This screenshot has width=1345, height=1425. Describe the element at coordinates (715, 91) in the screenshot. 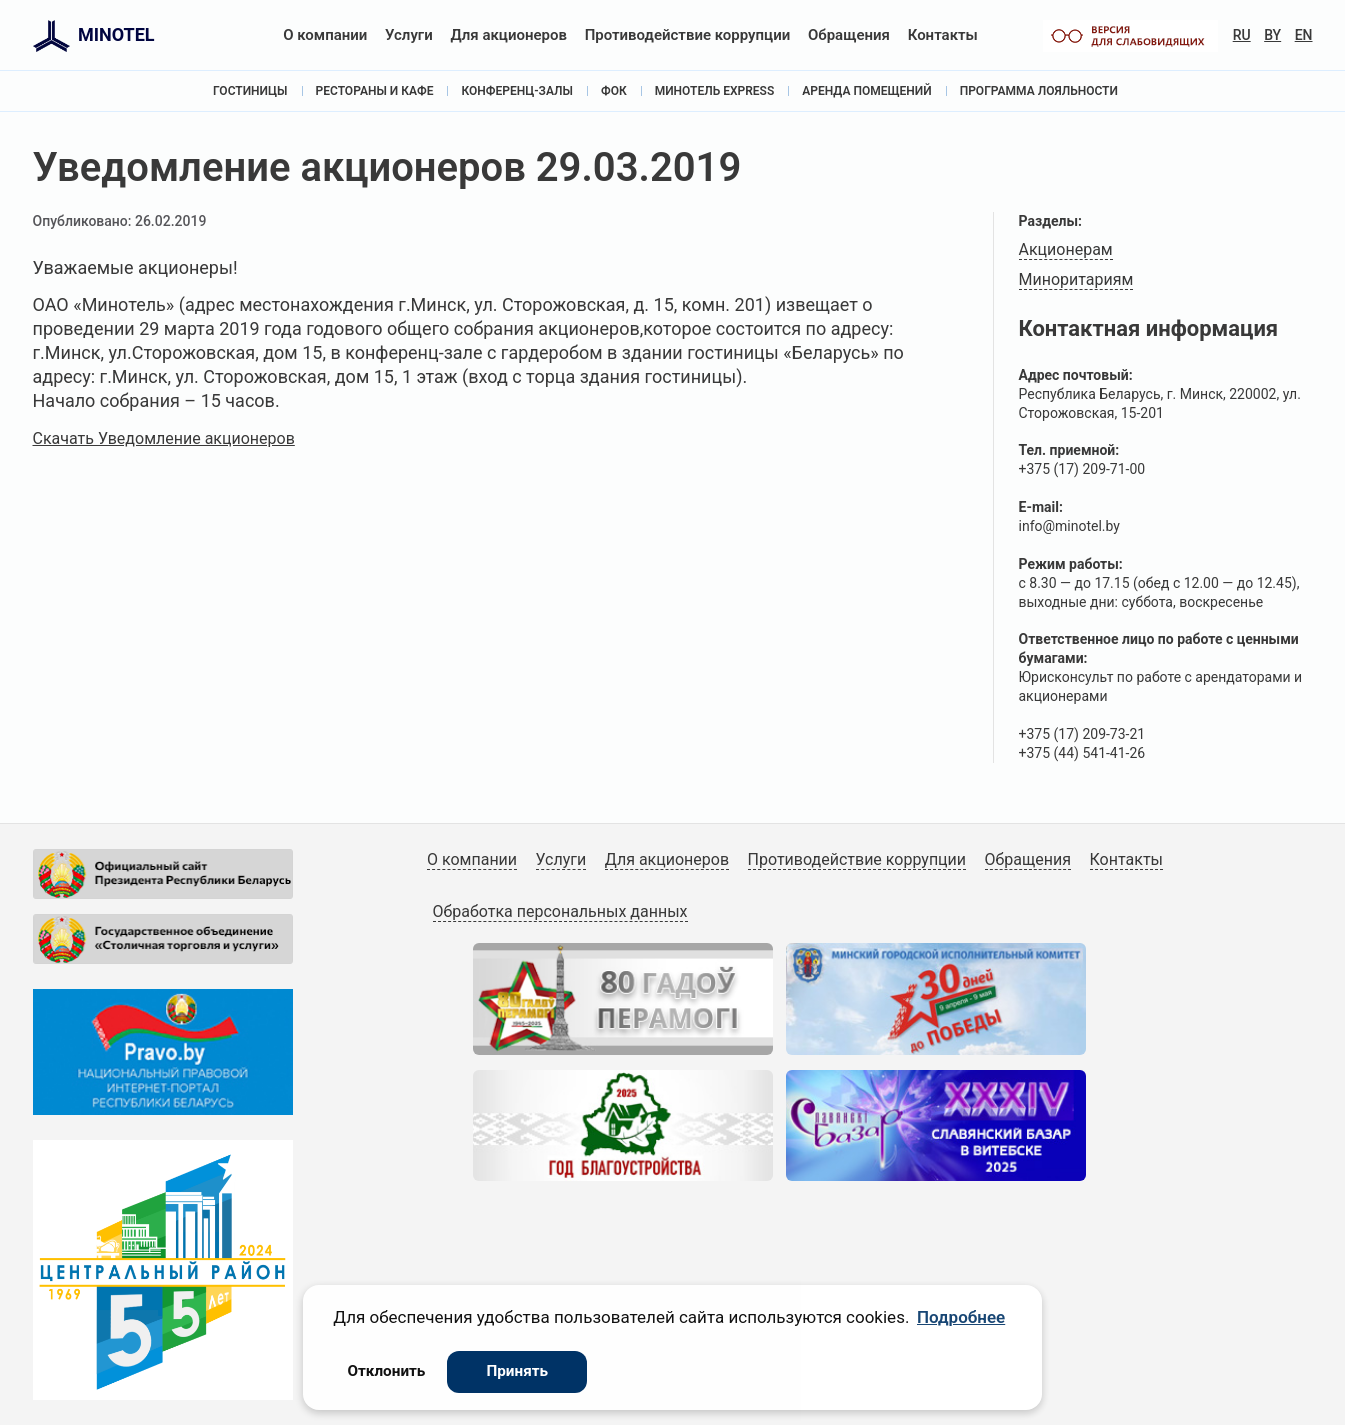

I see `Минотель Express` at that location.